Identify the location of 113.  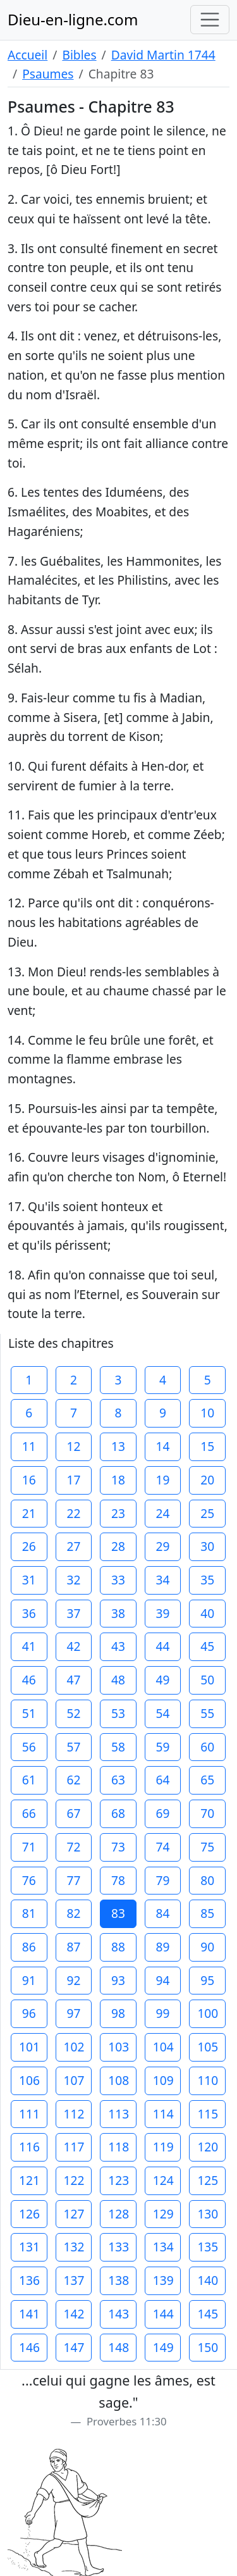
(118, 2113).